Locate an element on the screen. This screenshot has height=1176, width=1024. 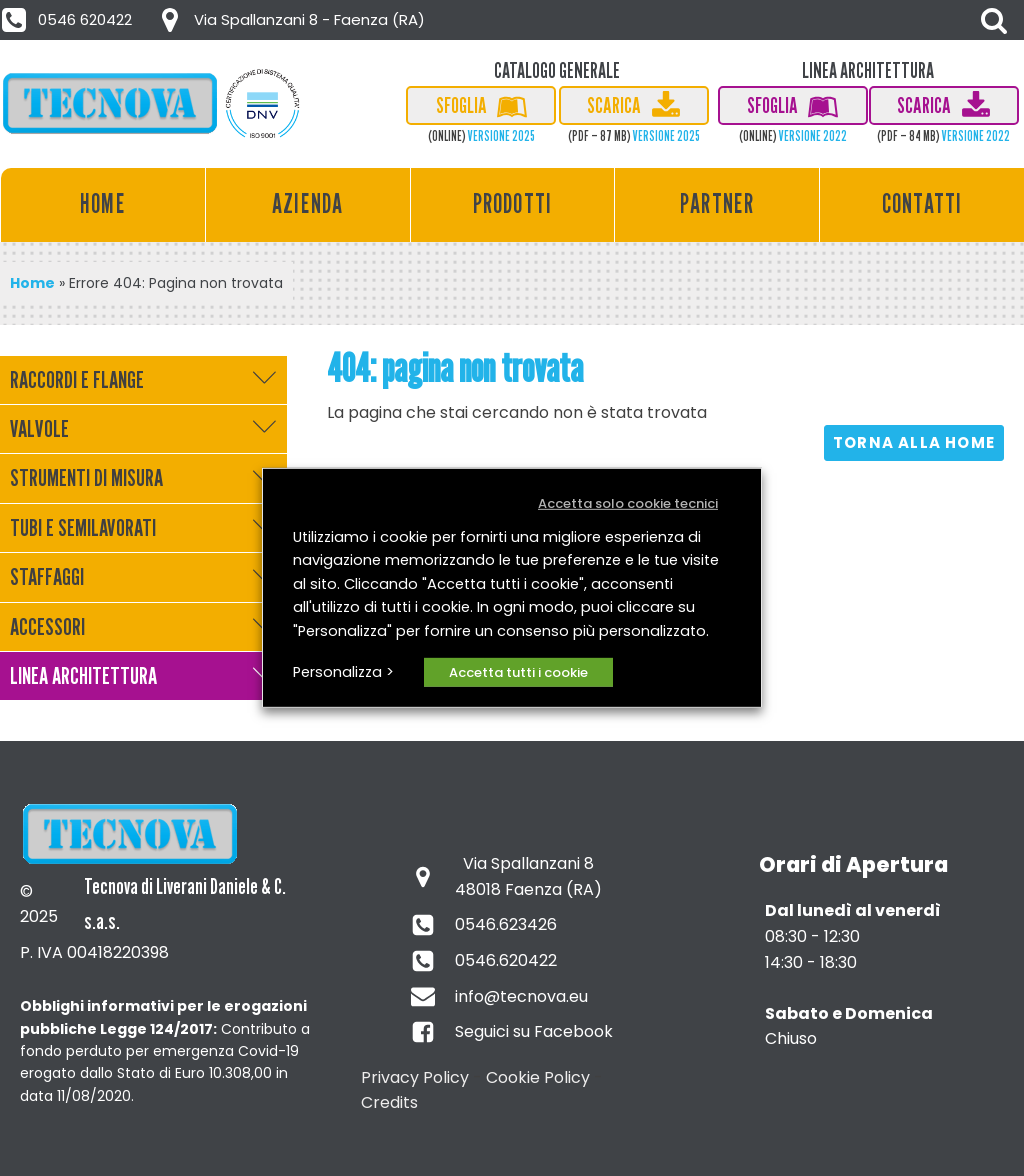
Home is located at coordinates (103, 203).